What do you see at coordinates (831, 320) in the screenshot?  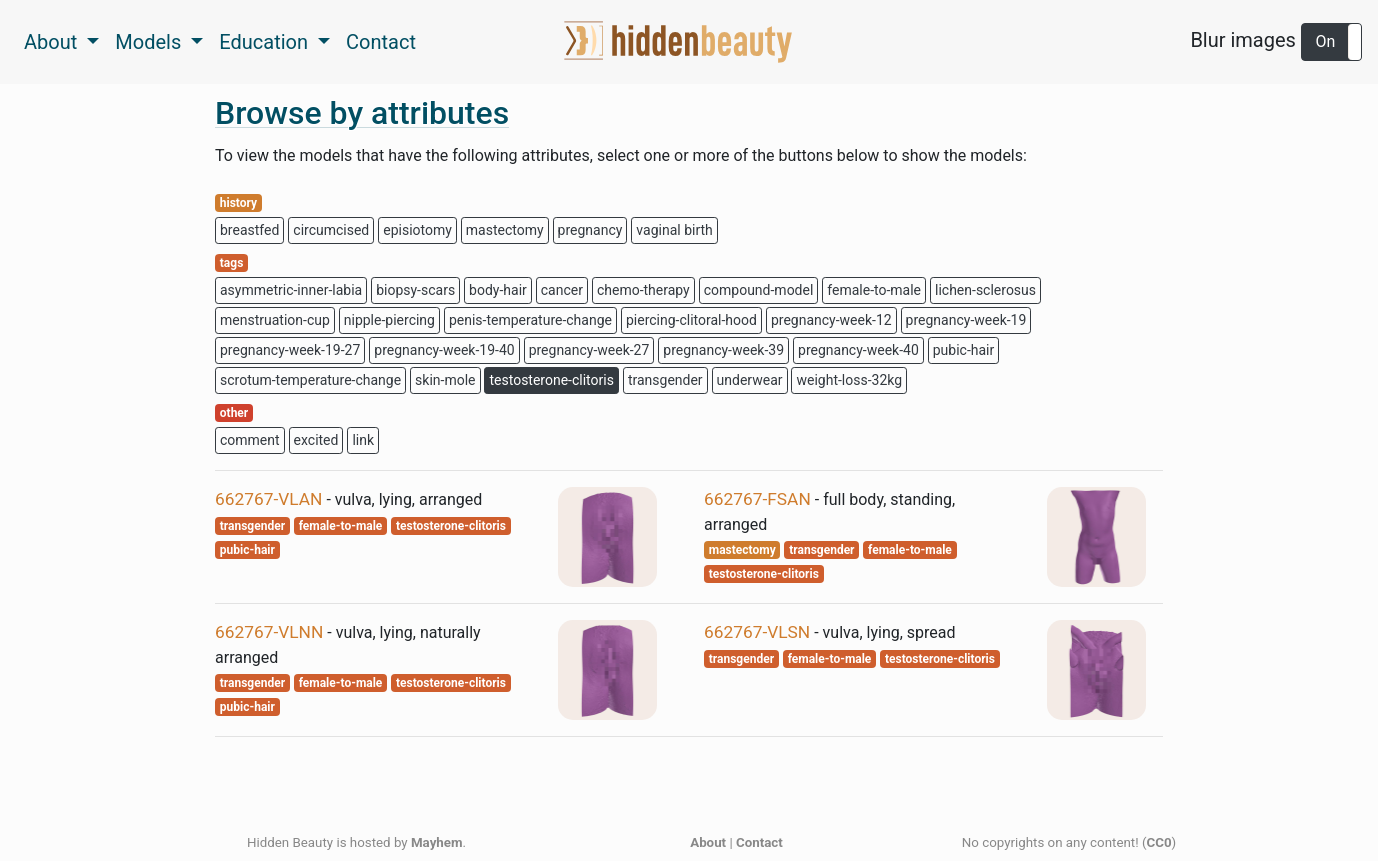 I see `pregnancy-week-12` at bounding box center [831, 320].